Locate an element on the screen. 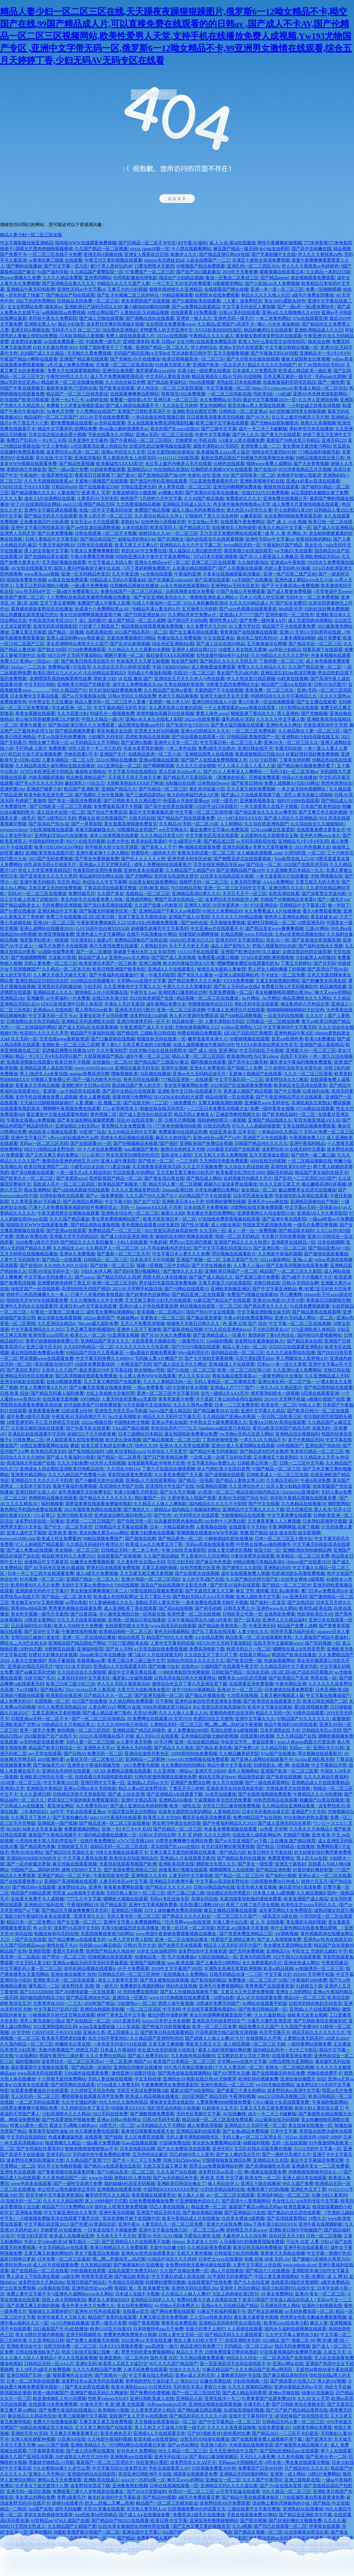 The image size is (354, 2576). 日韩欧美成人一区二区三区在线 is located at coordinates (277, 1474).